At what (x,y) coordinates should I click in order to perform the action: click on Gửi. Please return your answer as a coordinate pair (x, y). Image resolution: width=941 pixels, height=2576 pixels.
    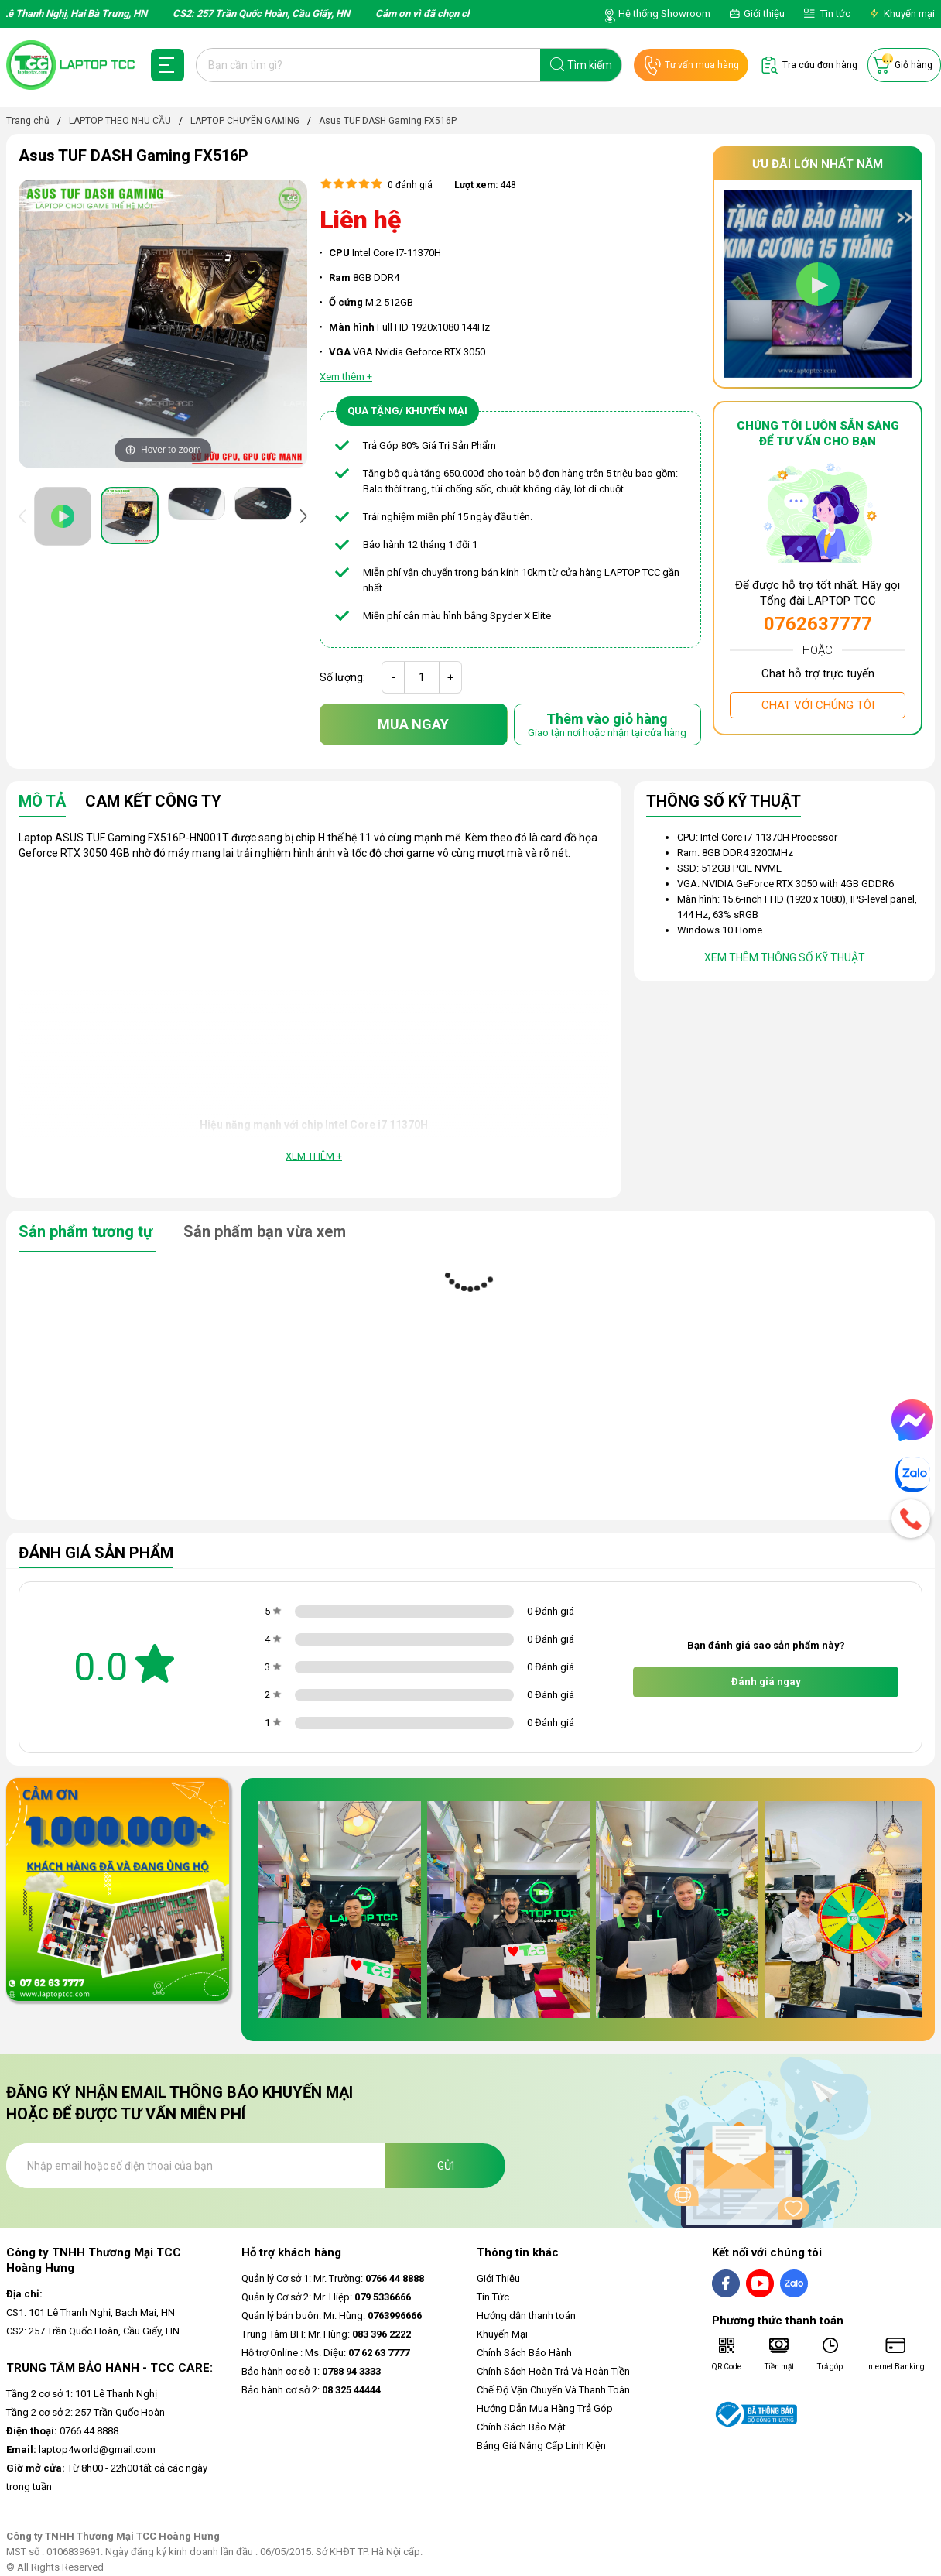
    Looking at the image, I should click on (445, 2166).